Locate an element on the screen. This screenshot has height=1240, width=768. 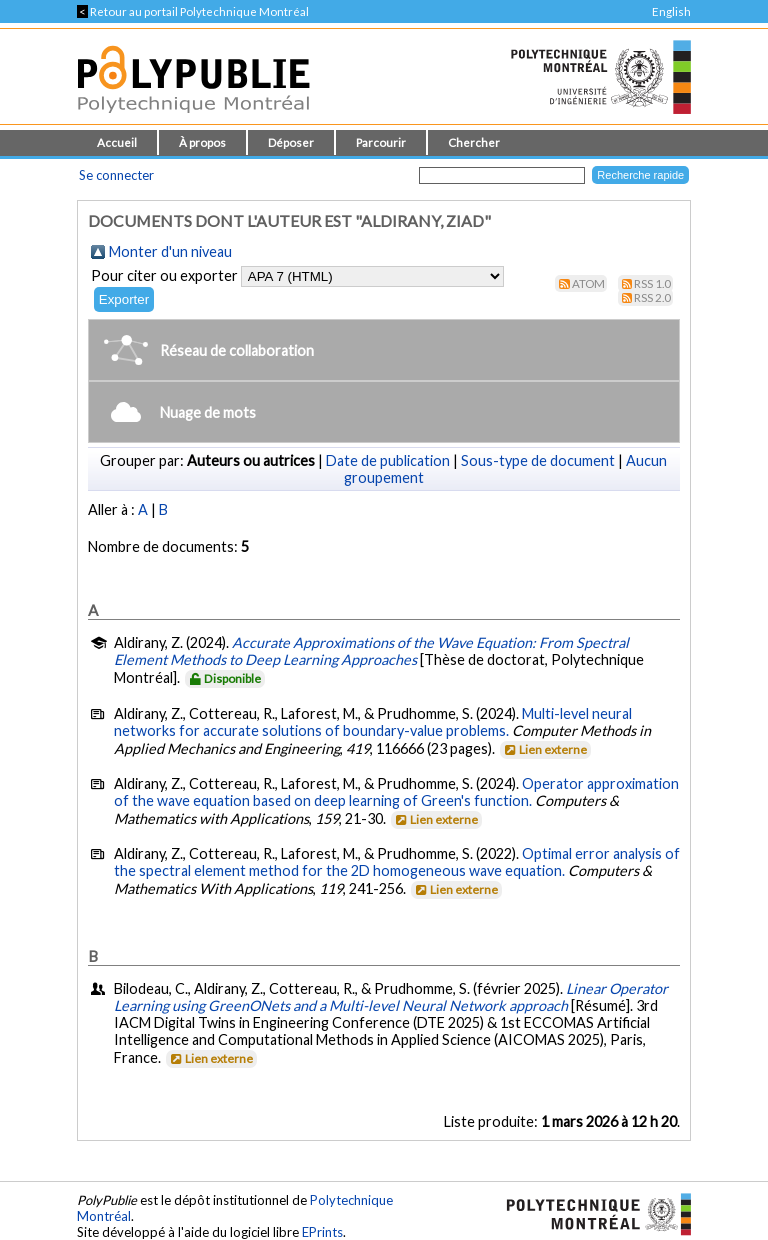
RSS 2.0 is located at coordinates (652, 297).